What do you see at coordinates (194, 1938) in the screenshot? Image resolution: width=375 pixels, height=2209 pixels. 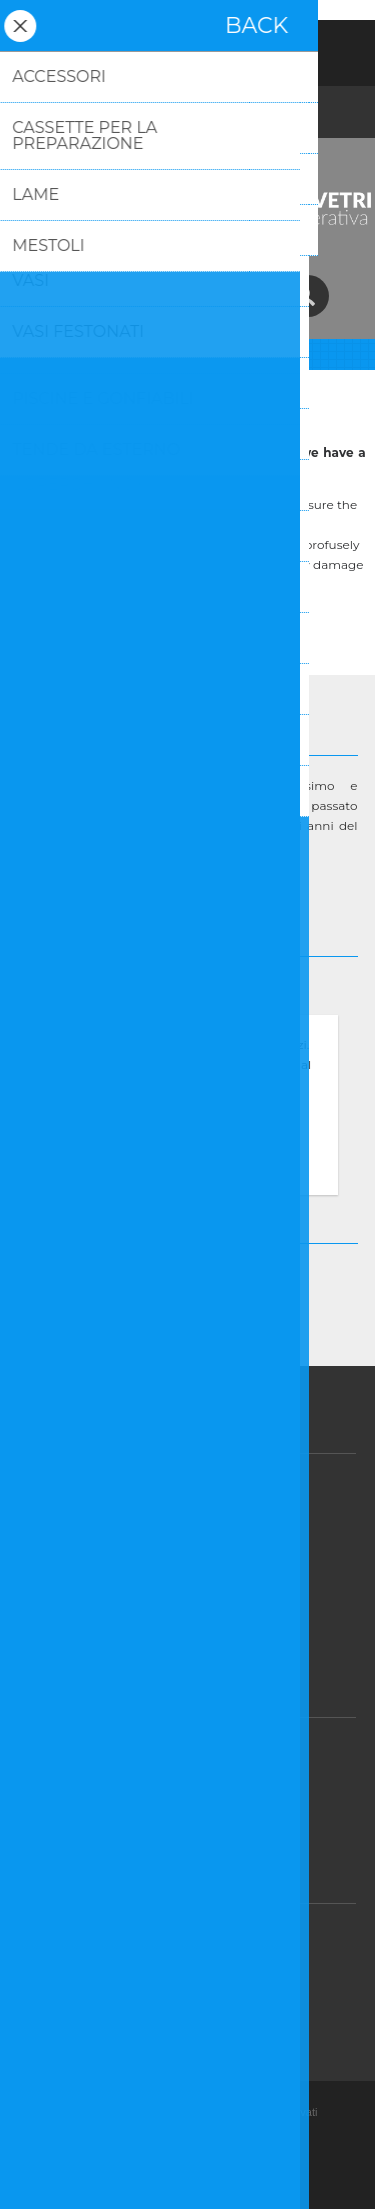 I see `Assistenza post-vendita` at bounding box center [194, 1938].